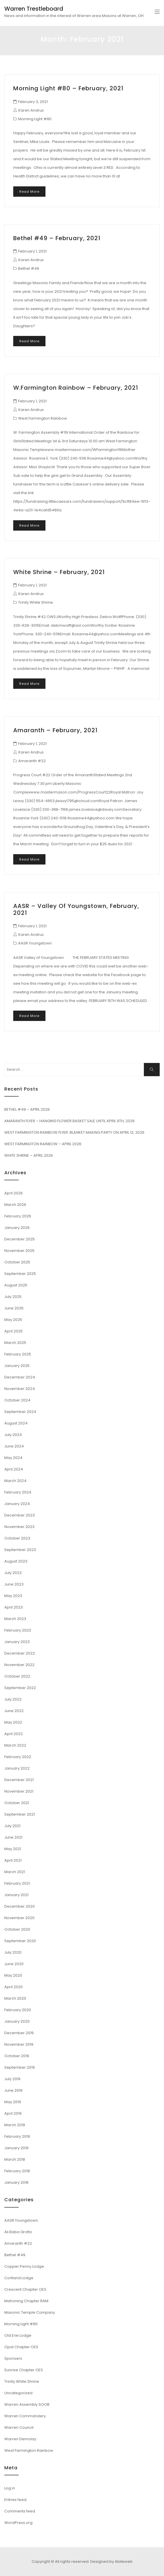  Describe the element at coordinates (17, 1883) in the screenshot. I see `February 2021` at that location.